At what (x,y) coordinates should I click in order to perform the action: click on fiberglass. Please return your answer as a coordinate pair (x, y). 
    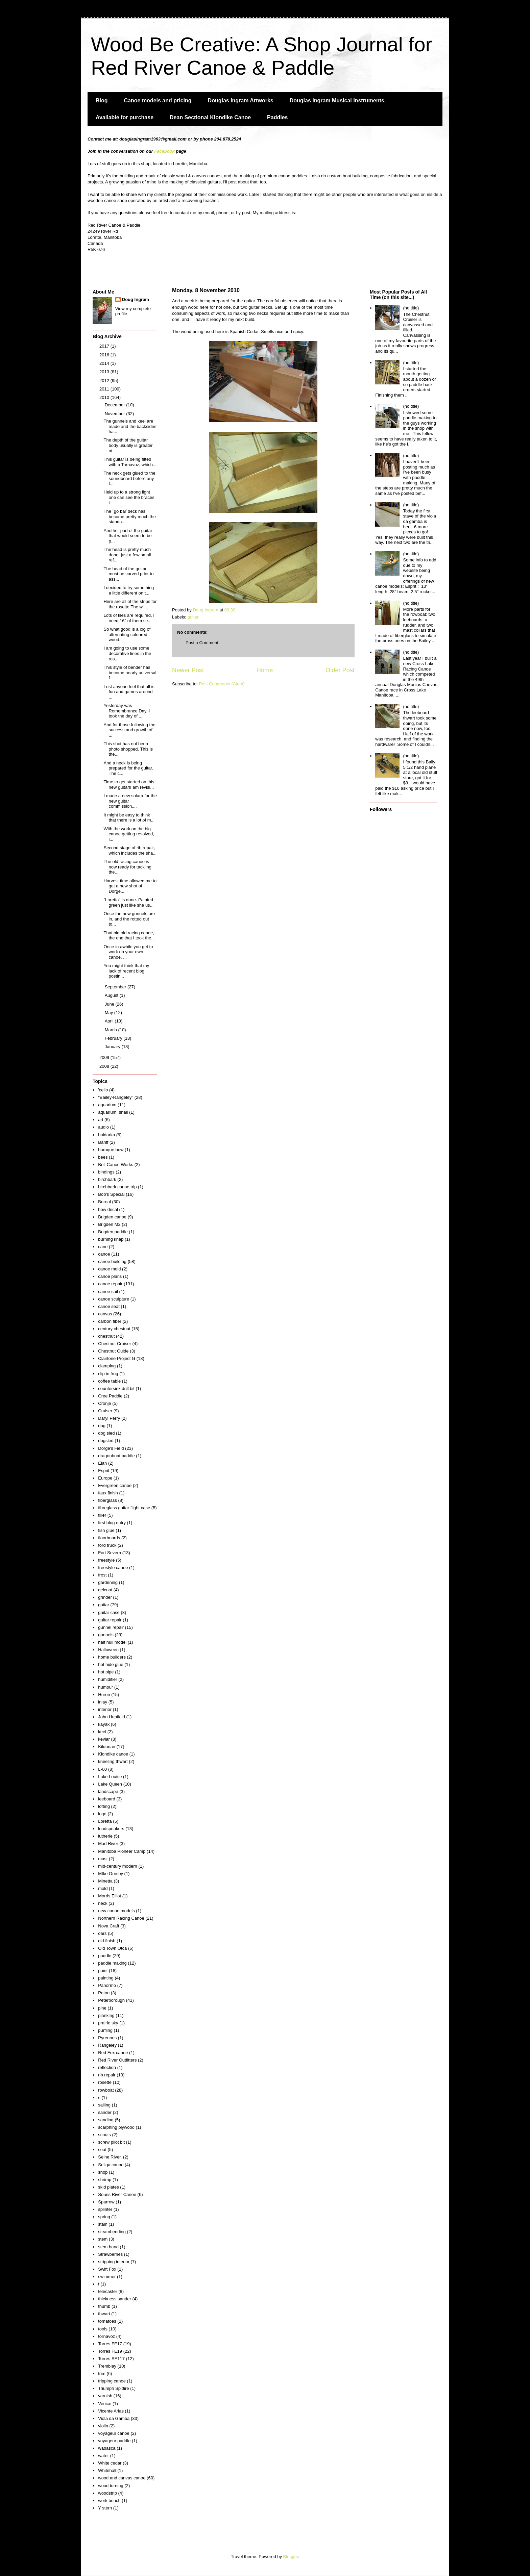
    Looking at the image, I should click on (107, 1500).